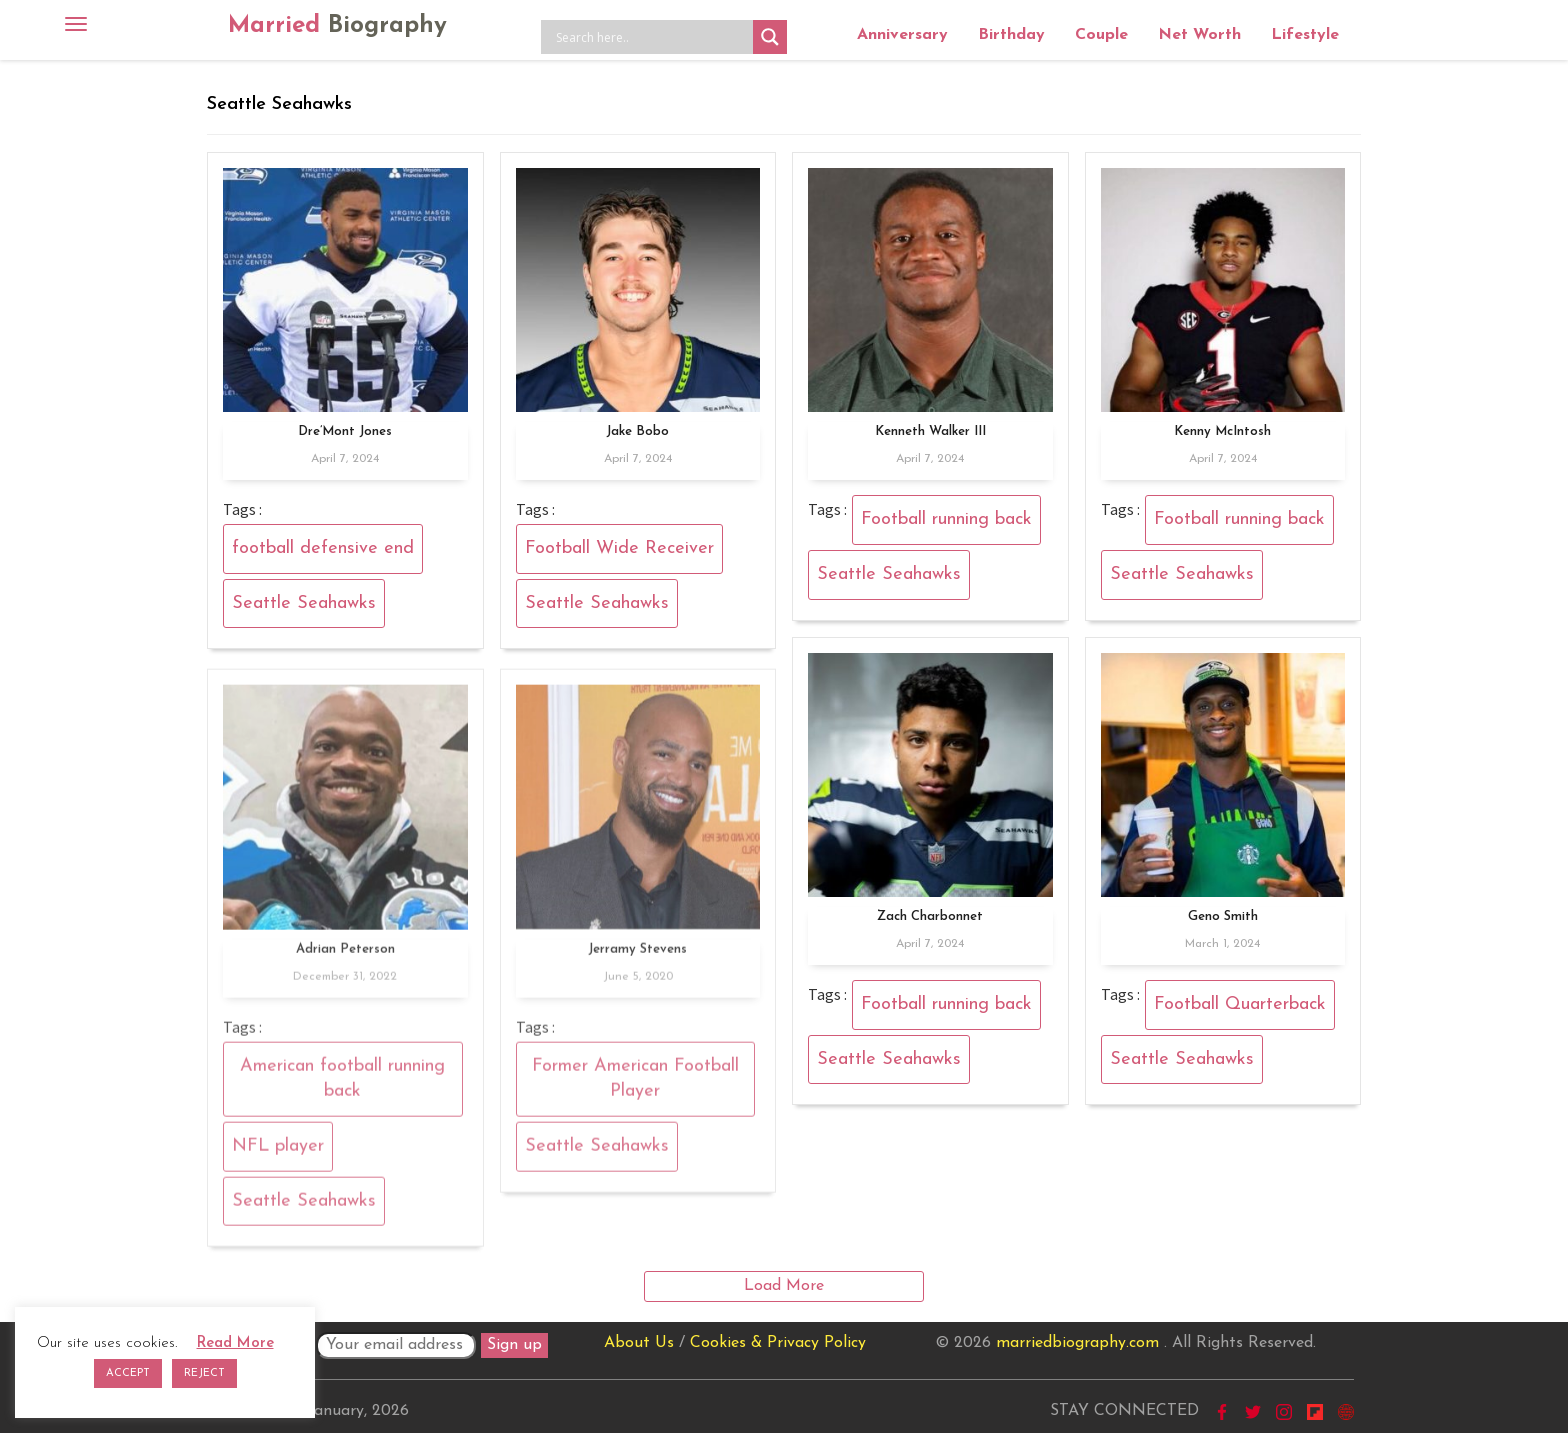  What do you see at coordinates (1240, 1004) in the screenshot?
I see `Football Quarterback` at bounding box center [1240, 1004].